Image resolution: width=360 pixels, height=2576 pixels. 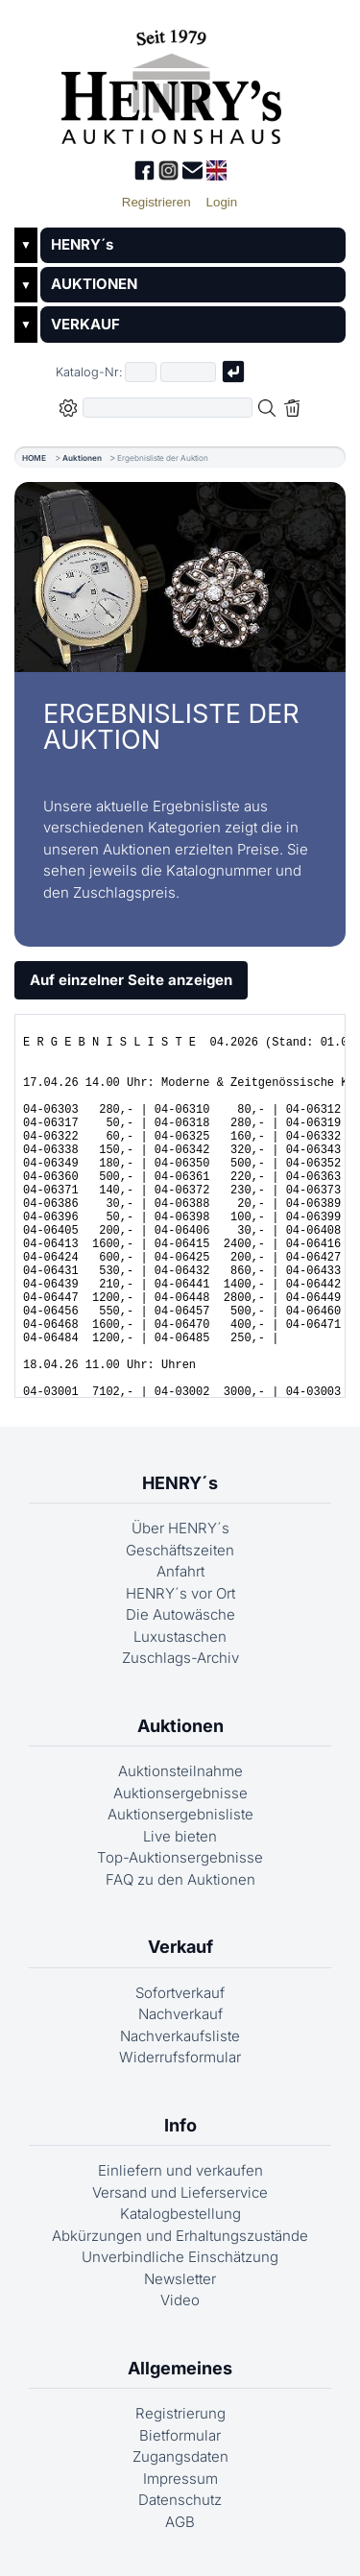 I want to click on Registrierung, so click(x=180, y=2413).